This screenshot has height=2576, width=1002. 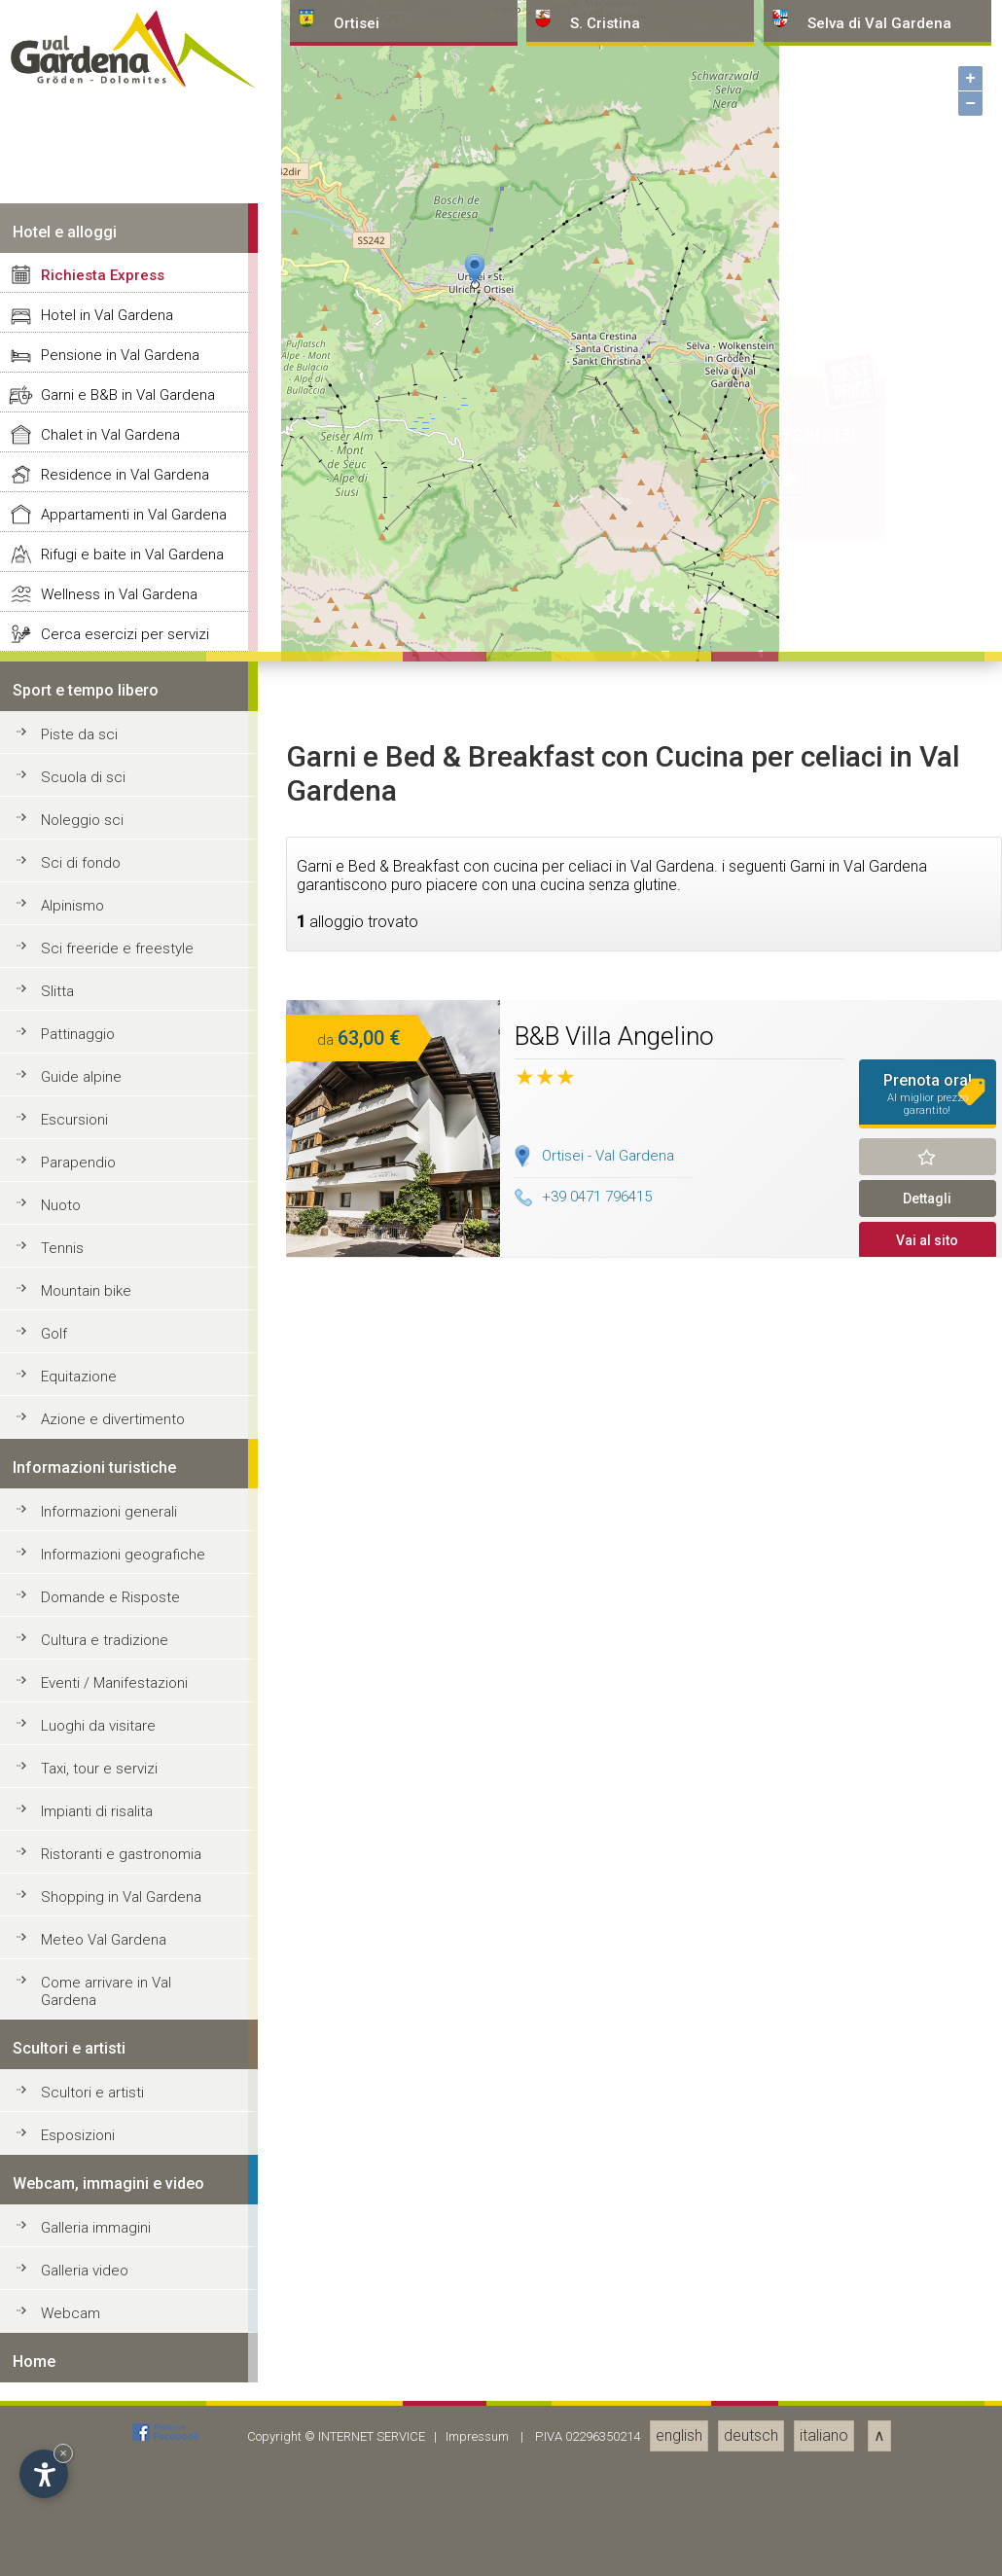 What do you see at coordinates (63, 2453) in the screenshot?
I see `× [Nascondi widget fino alla prossima visita]` at bounding box center [63, 2453].